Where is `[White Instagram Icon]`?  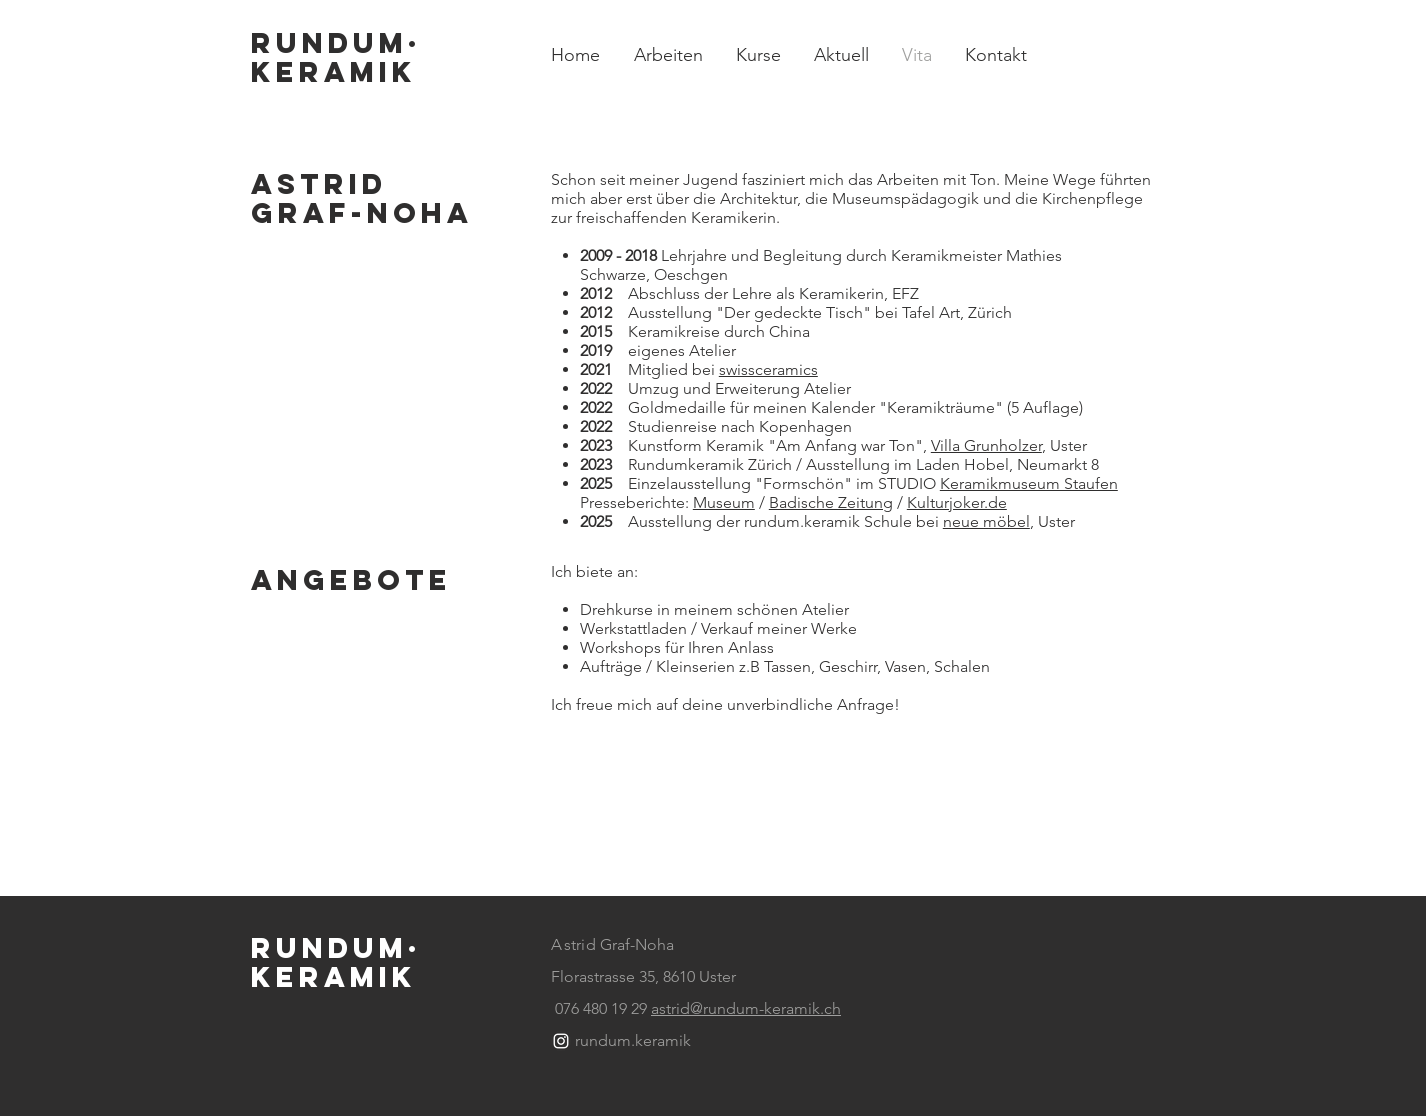
[White Instagram Icon] is located at coordinates (561, 1041).